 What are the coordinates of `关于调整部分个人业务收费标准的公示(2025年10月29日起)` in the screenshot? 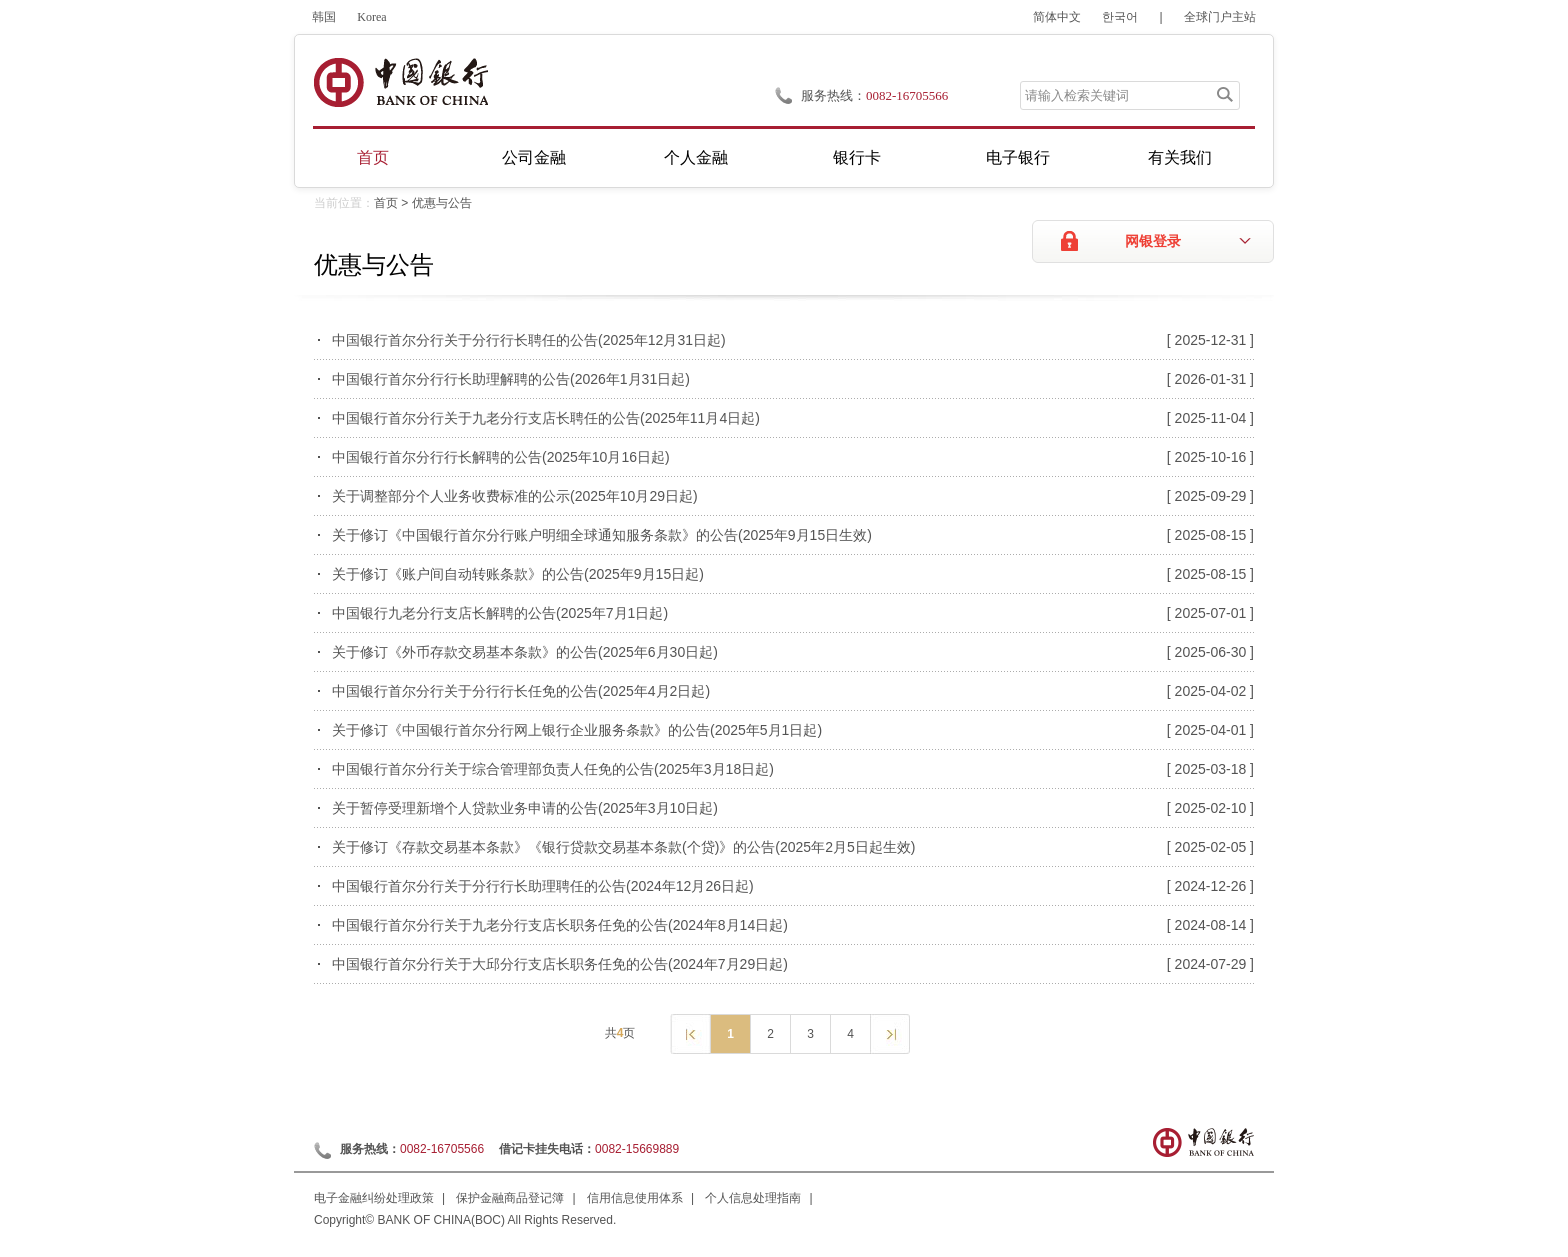 It's located at (515, 496).